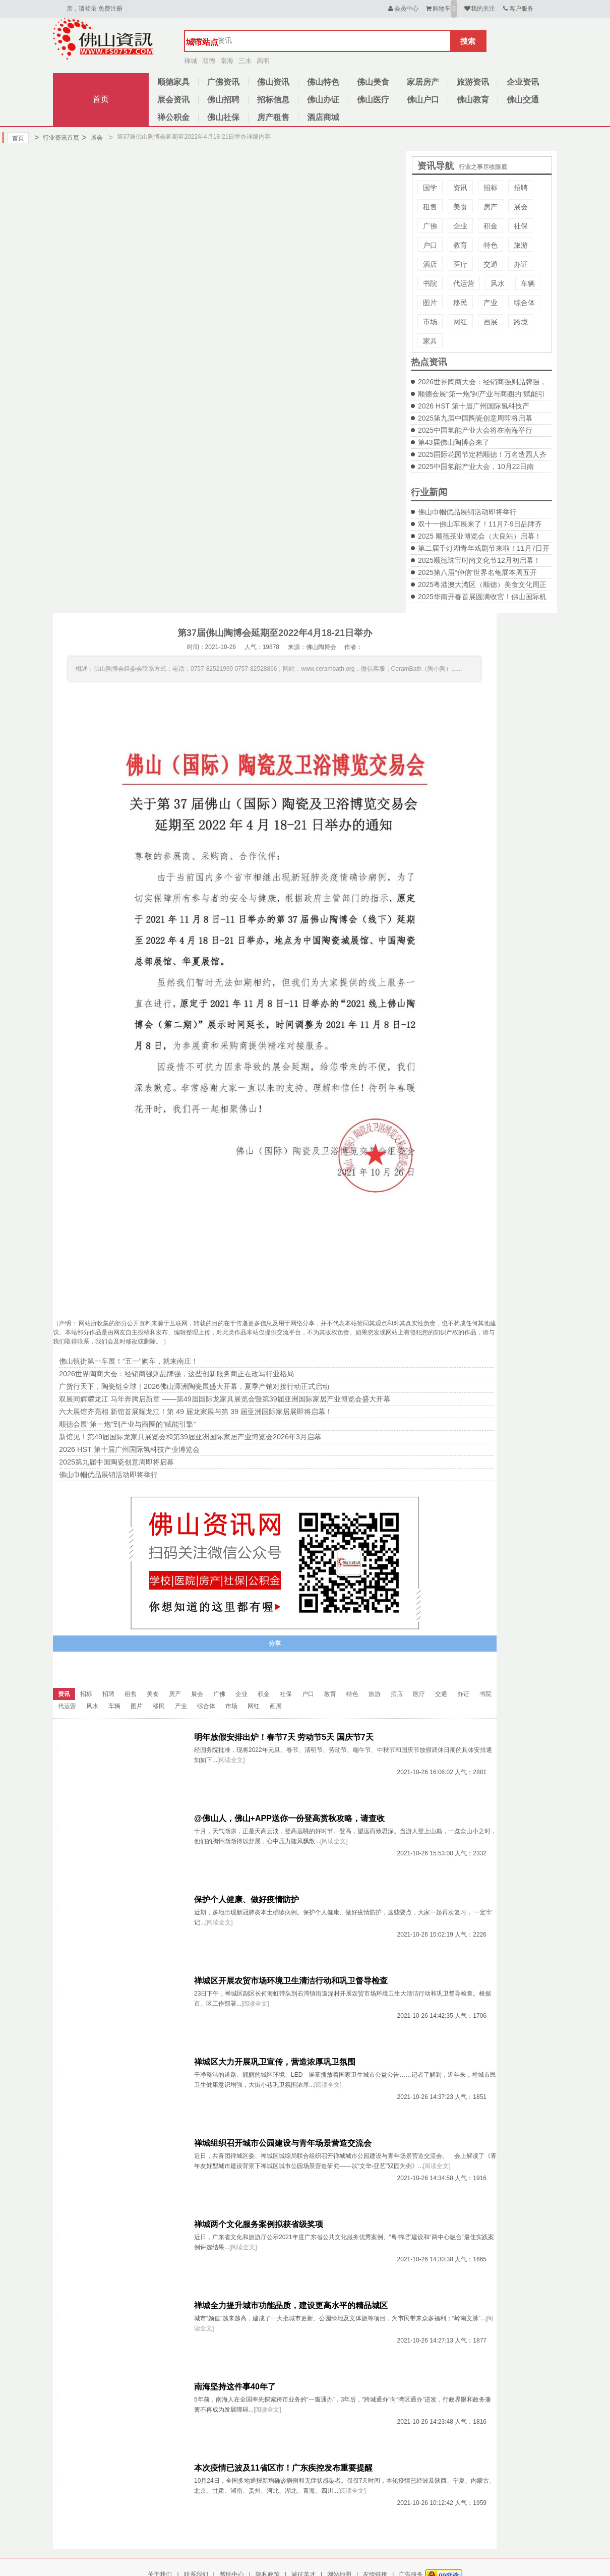 The width and height of the screenshot is (610, 2576). Describe the element at coordinates (430, 341) in the screenshot. I see `家具` at that location.